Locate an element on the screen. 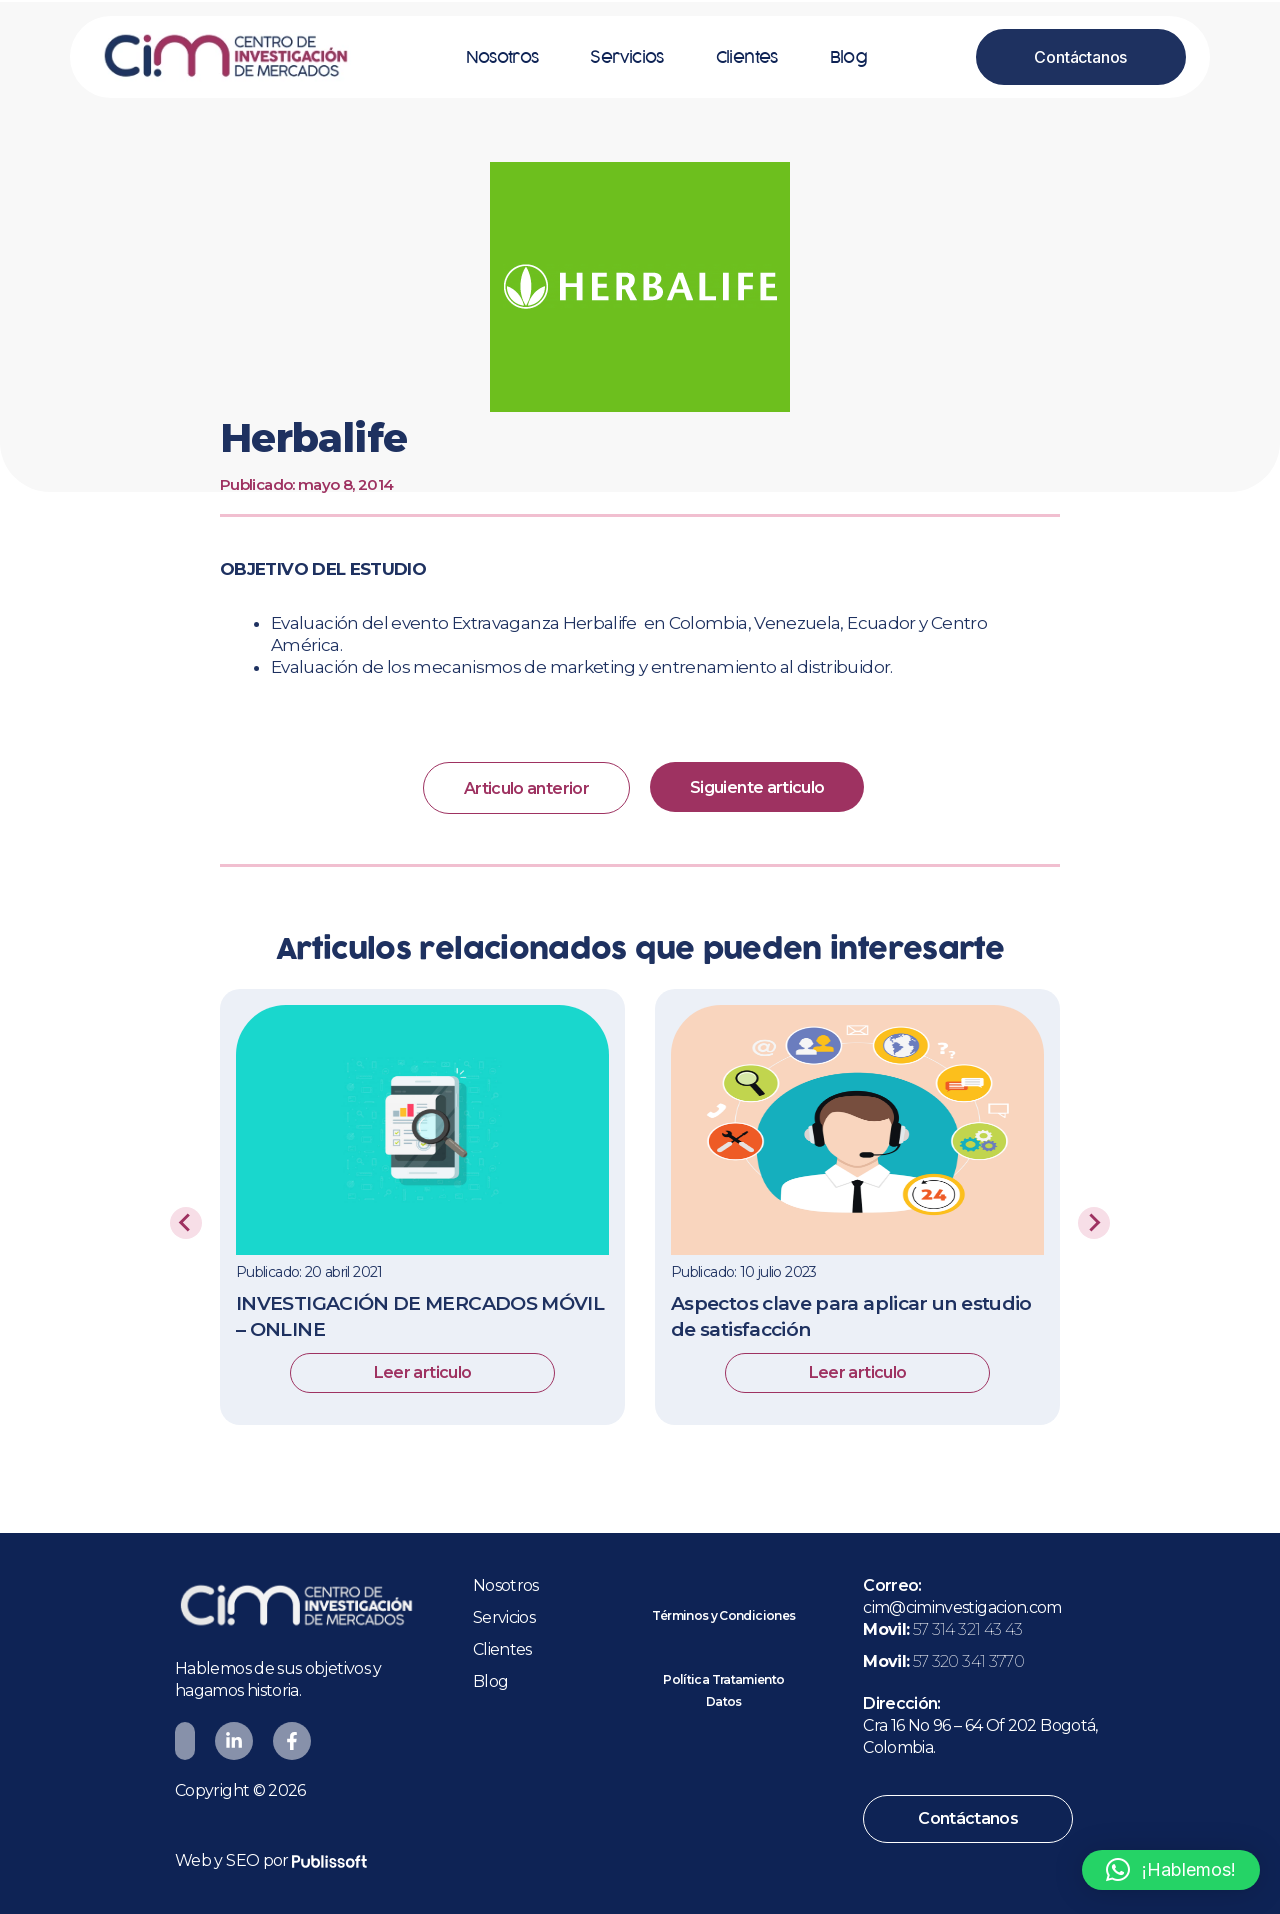 This screenshot has height=1914, width=1280. Clientes is located at coordinates (747, 57).